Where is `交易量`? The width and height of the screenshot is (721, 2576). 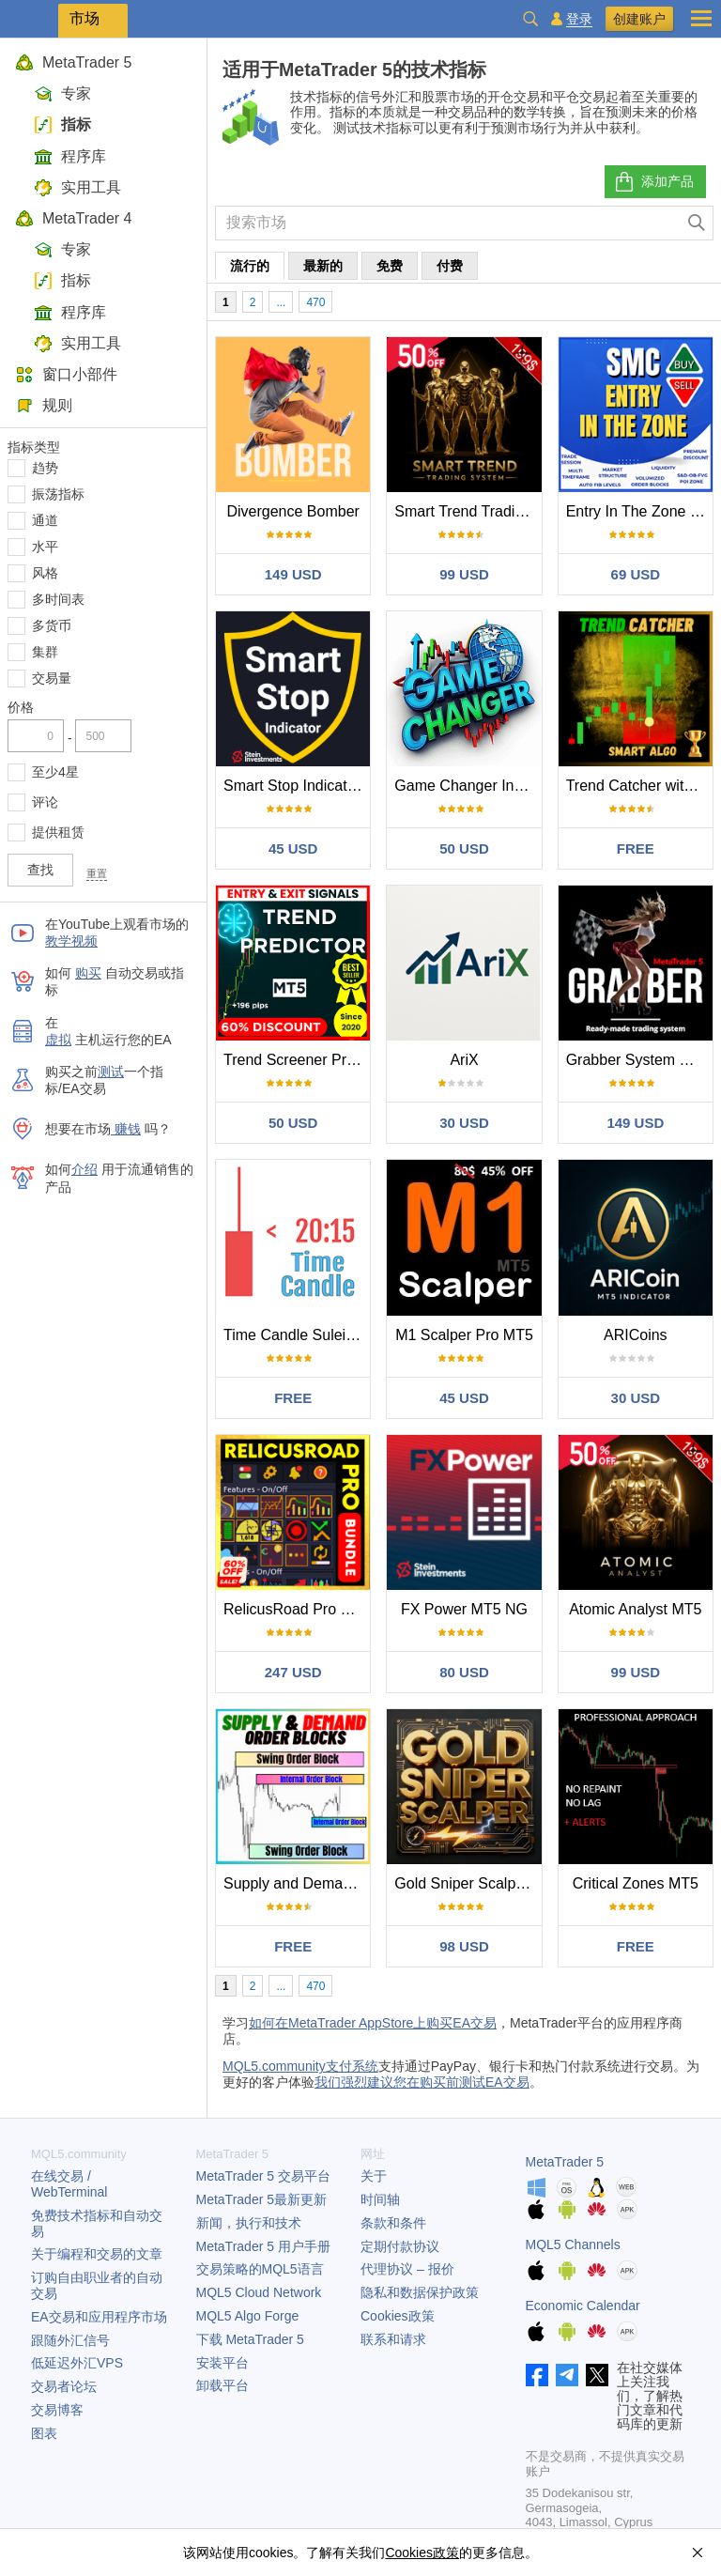 交易量 is located at coordinates (51, 678).